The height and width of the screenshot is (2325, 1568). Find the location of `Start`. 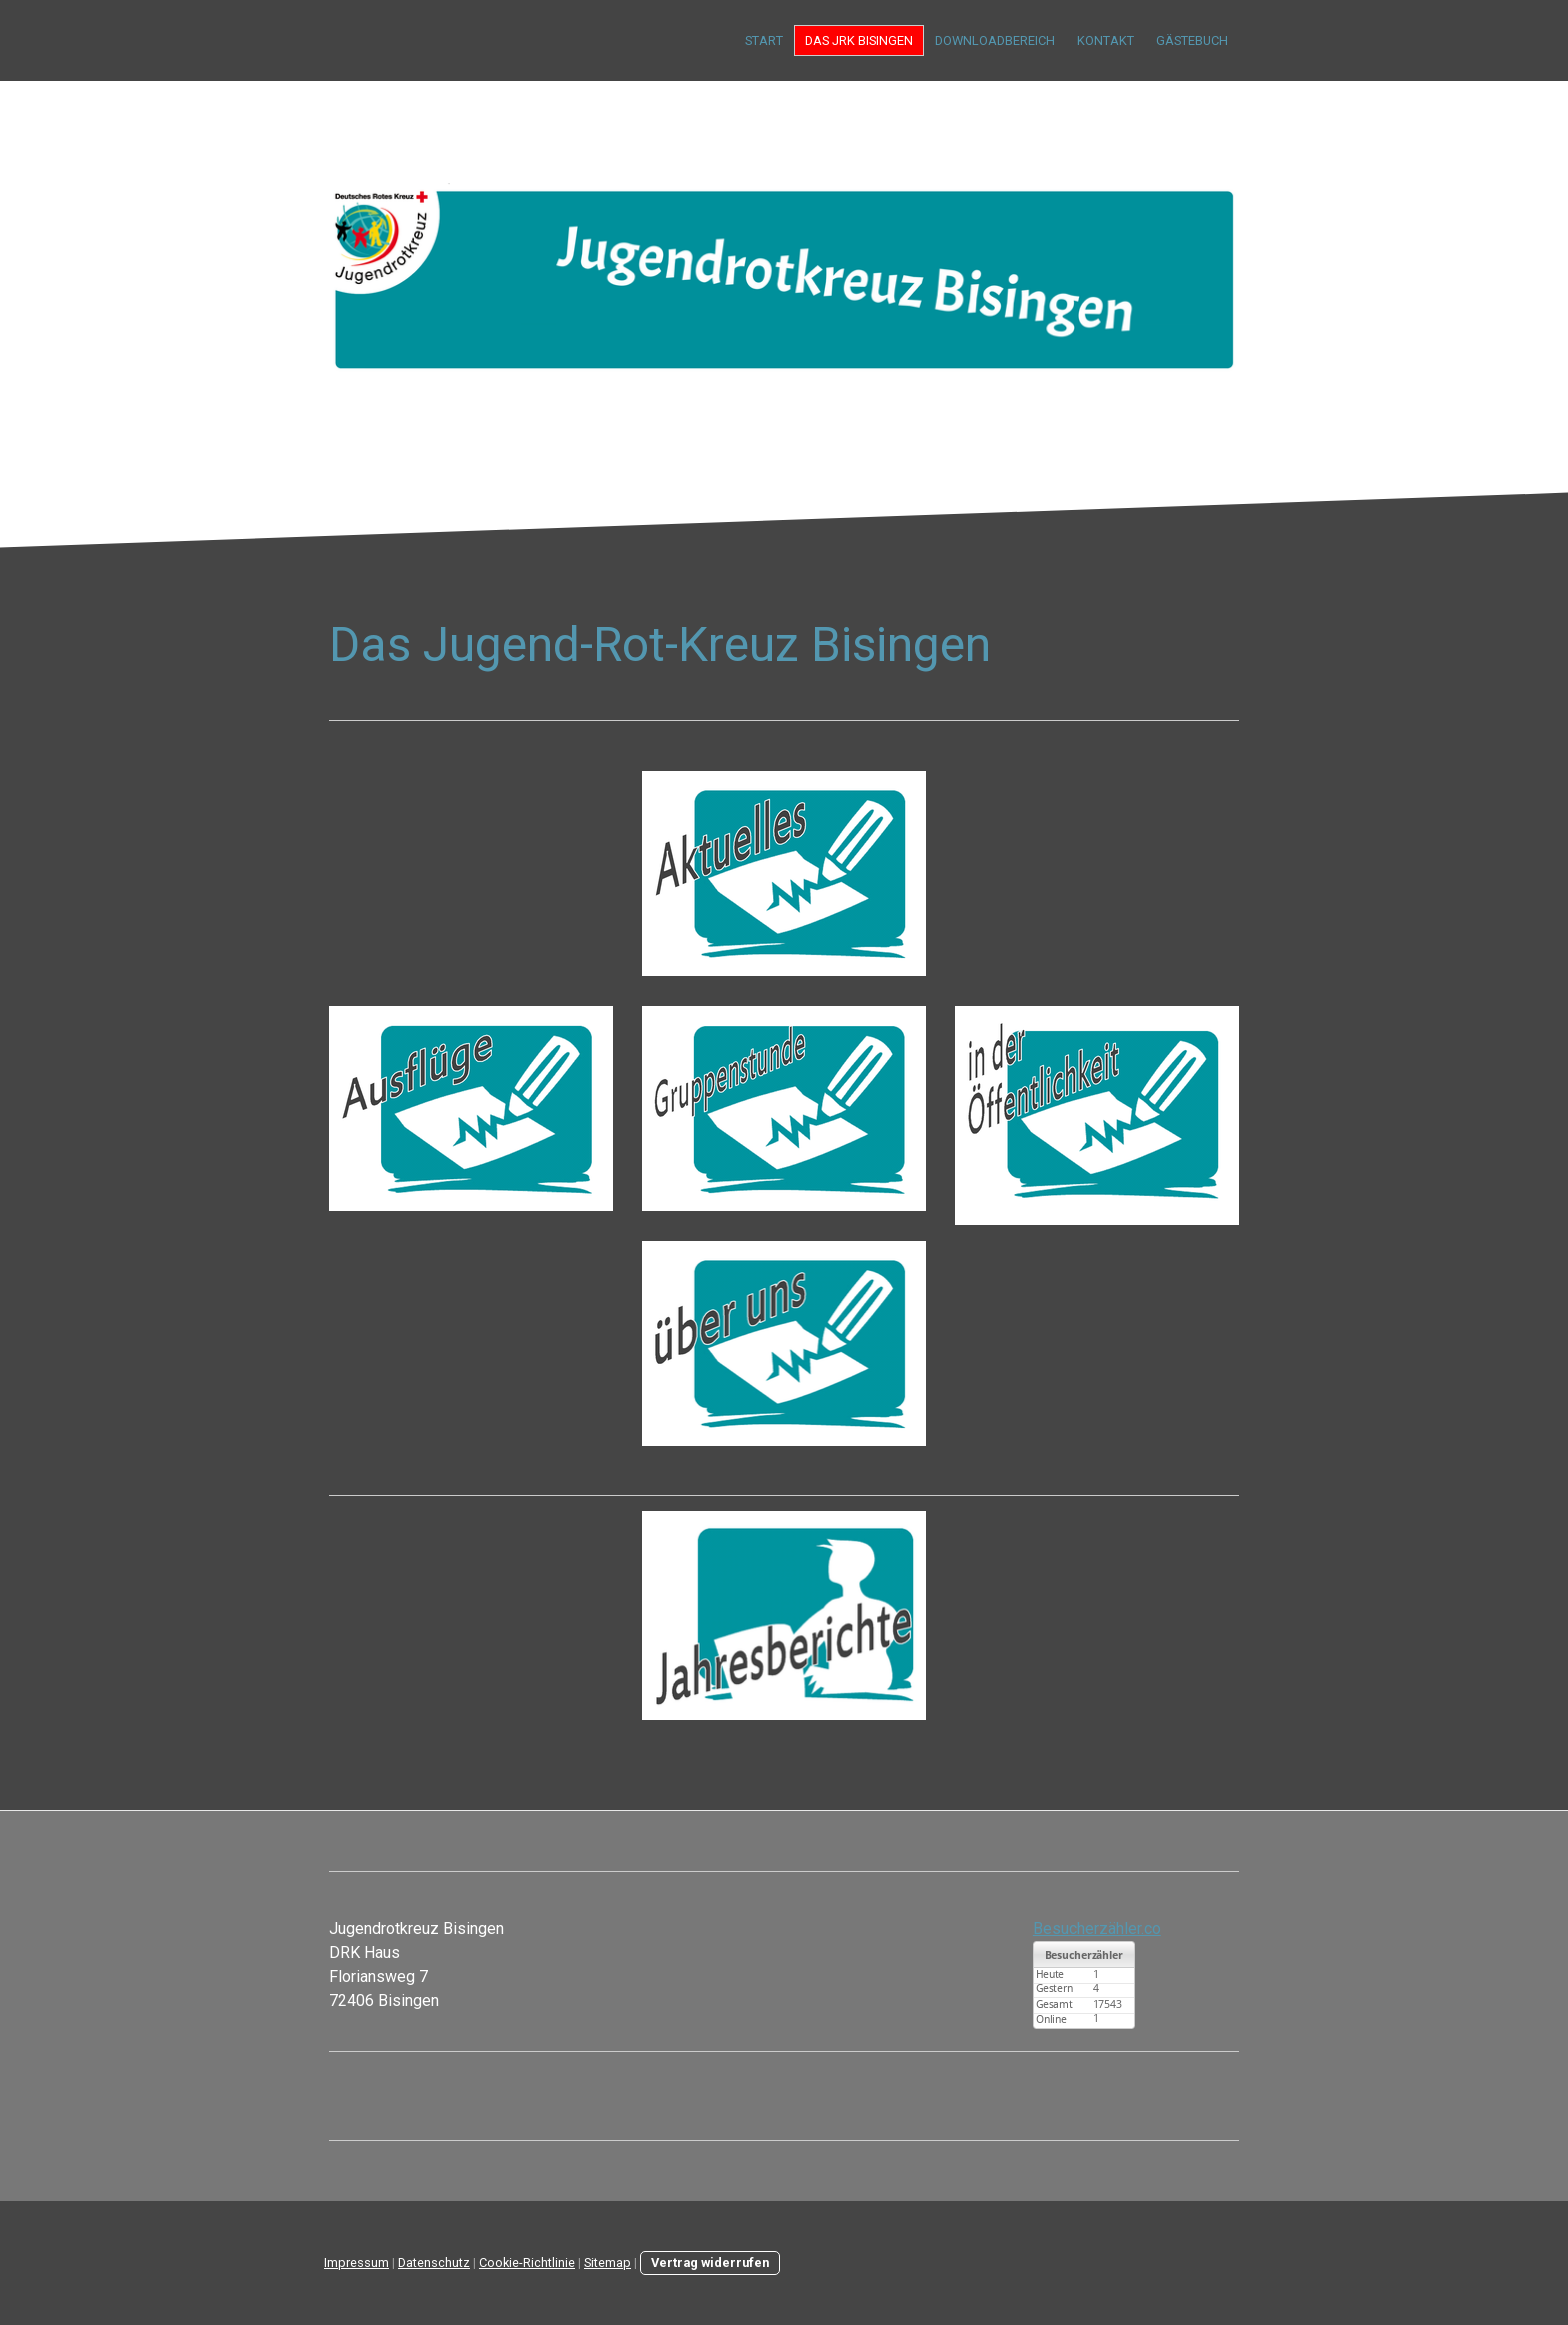

Start is located at coordinates (764, 40).